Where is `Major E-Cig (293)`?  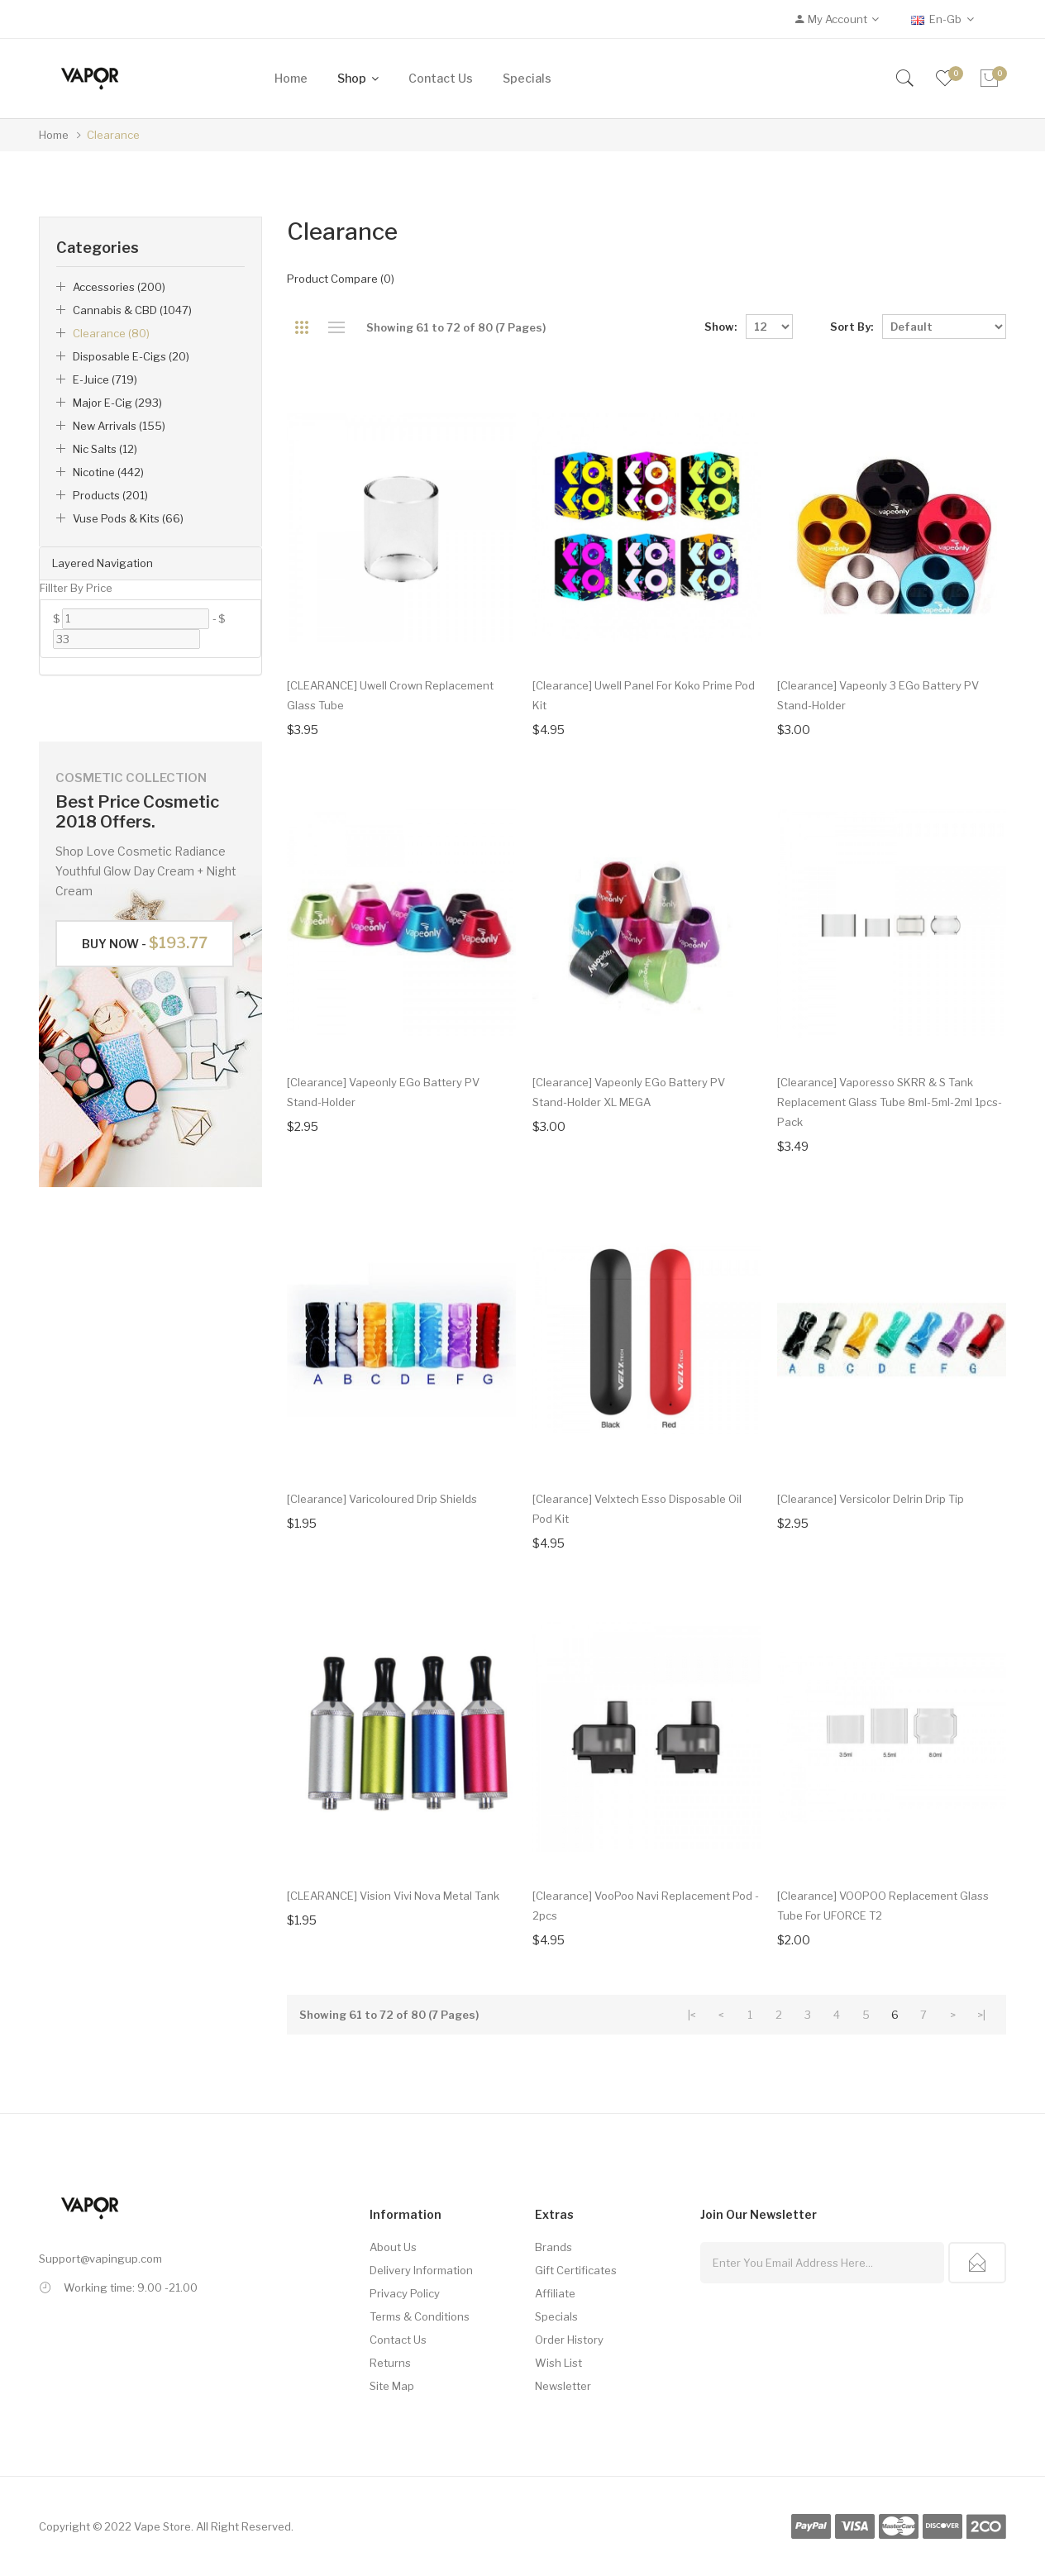
Major E-Cig (293) is located at coordinates (117, 402).